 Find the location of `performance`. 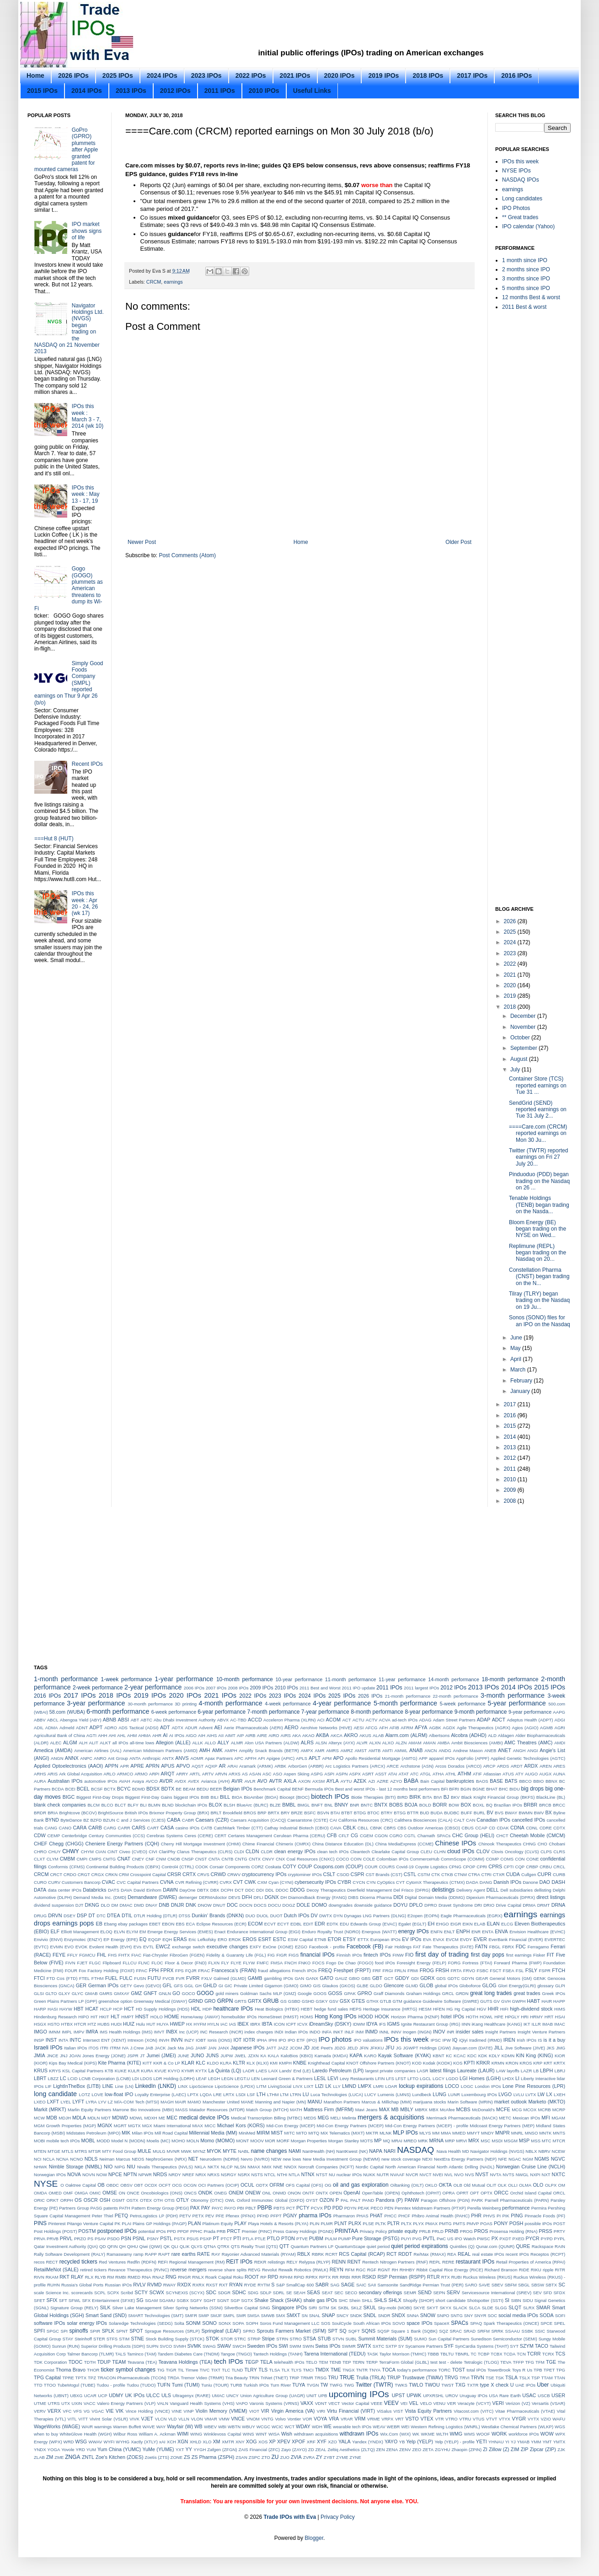

performance is located at coordinates (516, 2207).